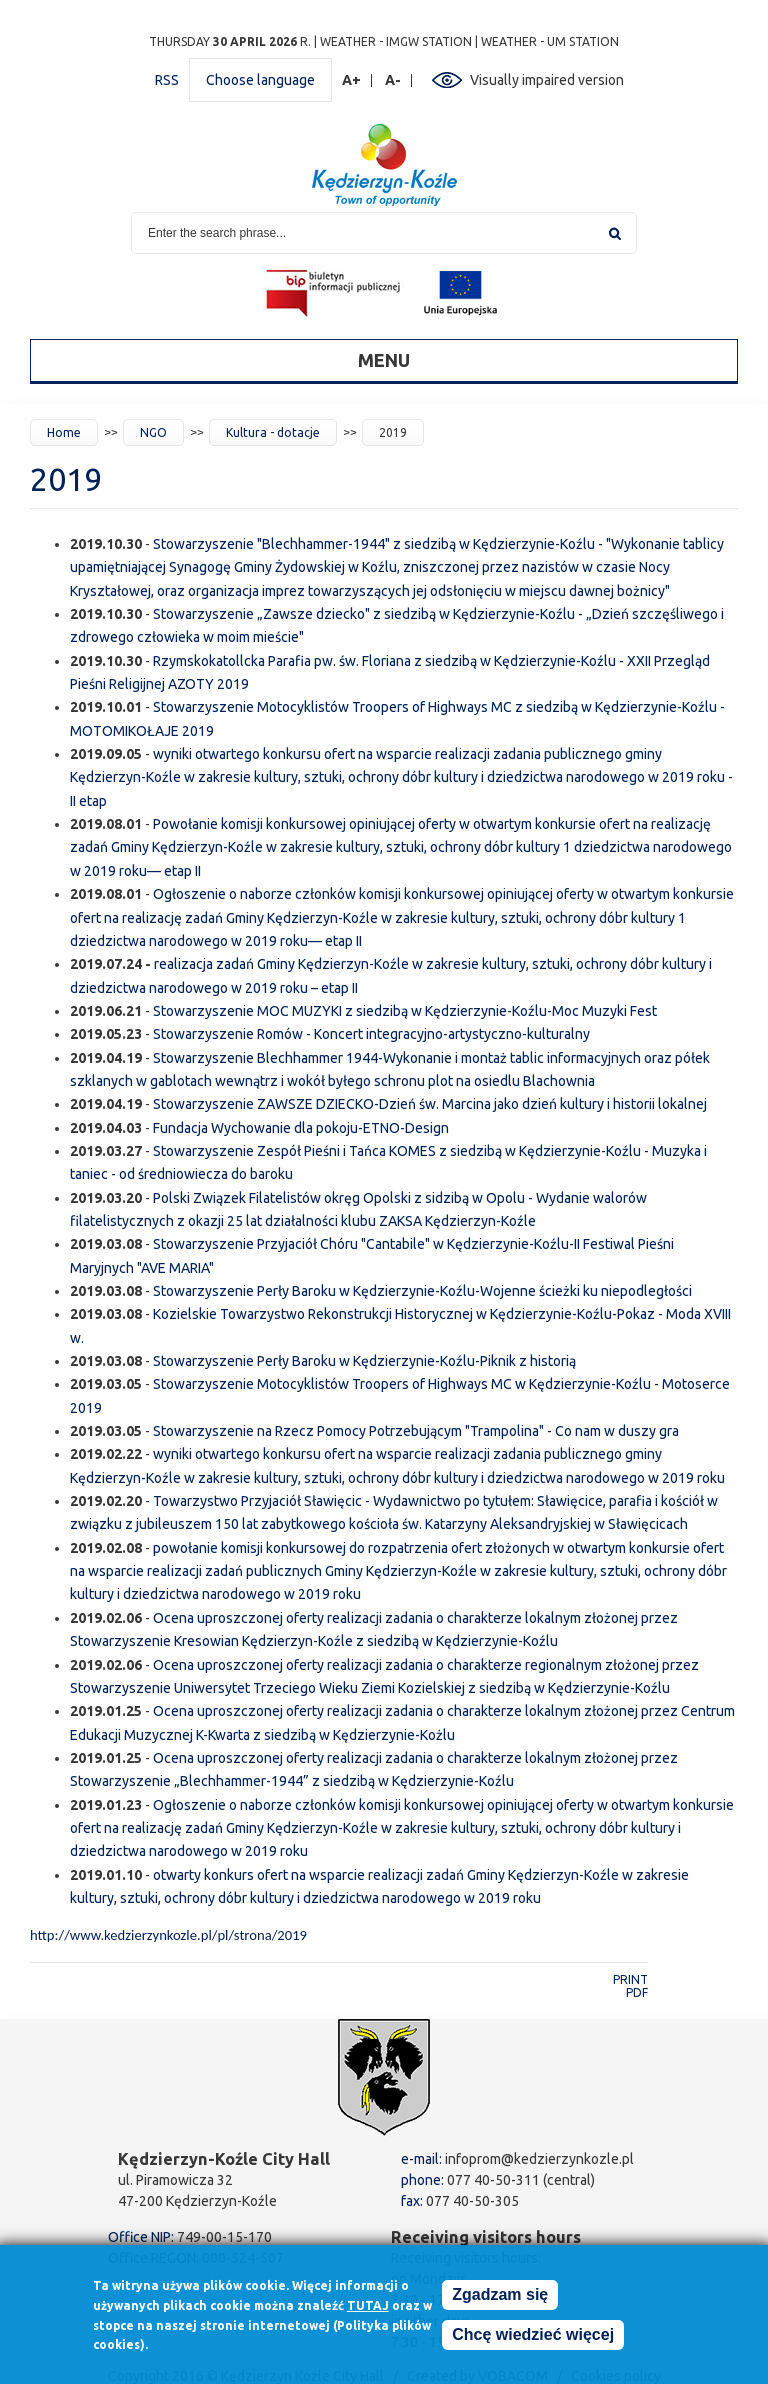 This screenshot has width=768, height=2384. Describe the element at coordinates (430, 1104) in the screenshot. I see `Stowarzyszenie ZAWSZE DZIECKO-Dzień św. Marcina jako dzień kultury i historii lokalnej` at that location.